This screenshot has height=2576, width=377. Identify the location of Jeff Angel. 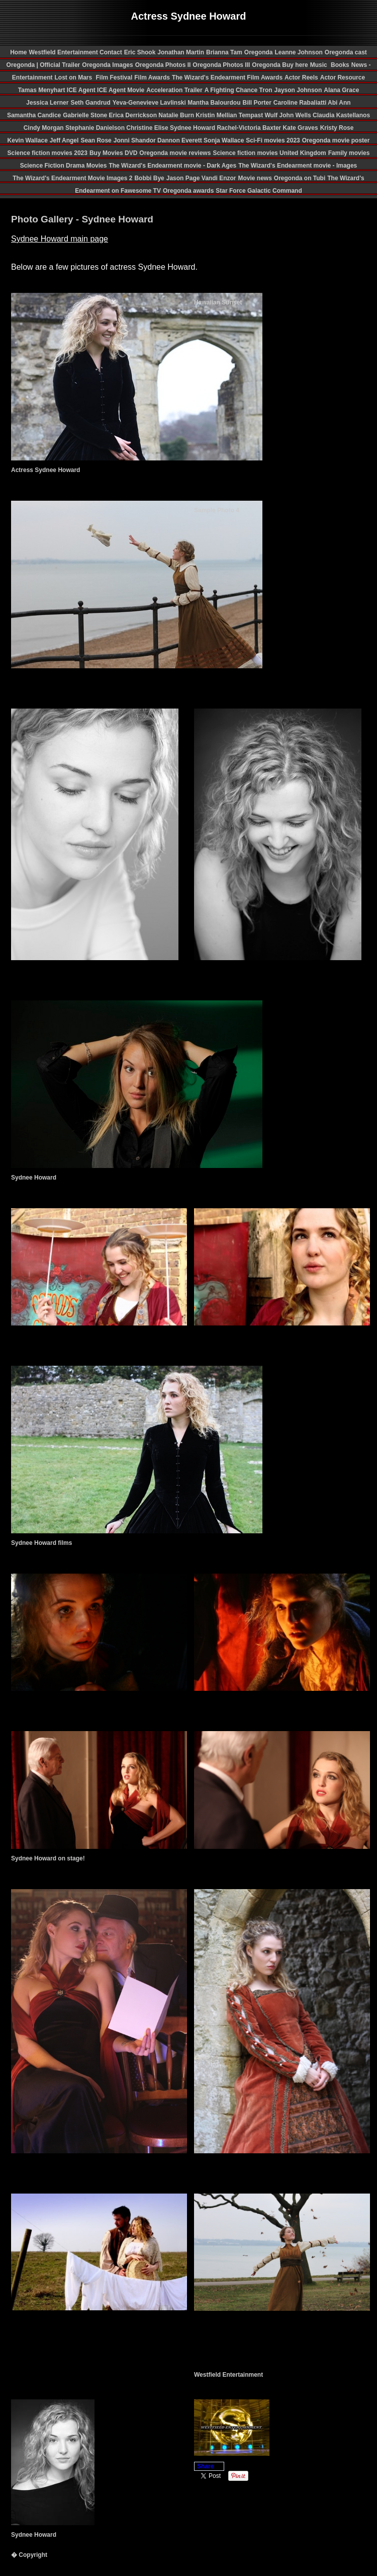
(64, 140).